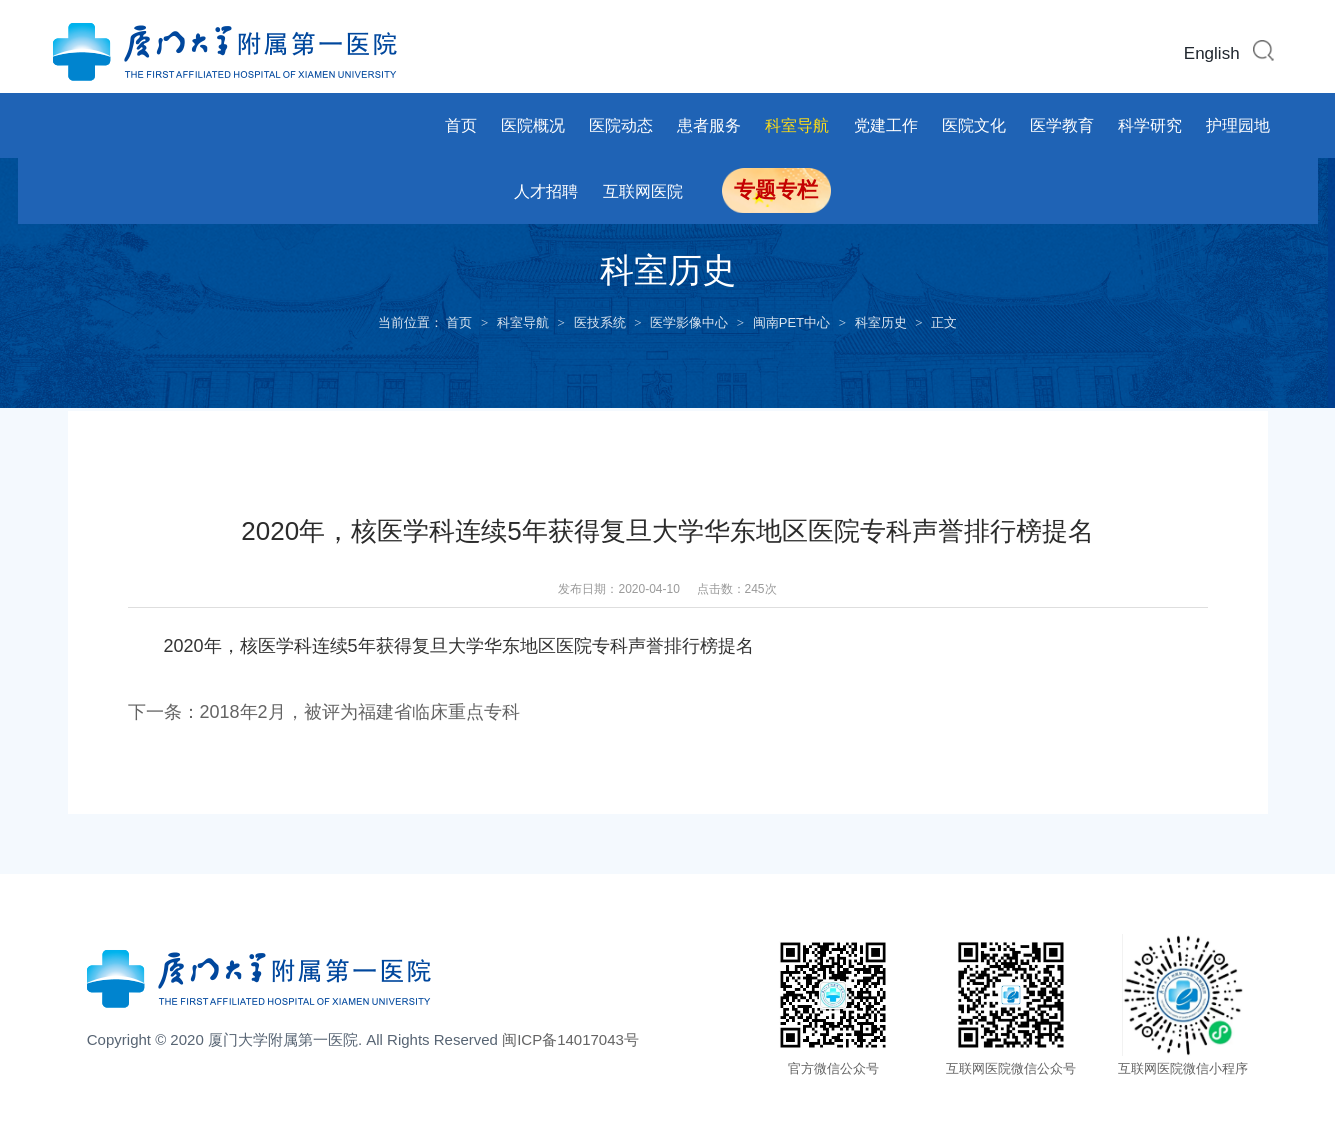  What do you see at coordinates (974, 125) in the screenshot?
I see `医院文化` at bounding box center [974, 125].